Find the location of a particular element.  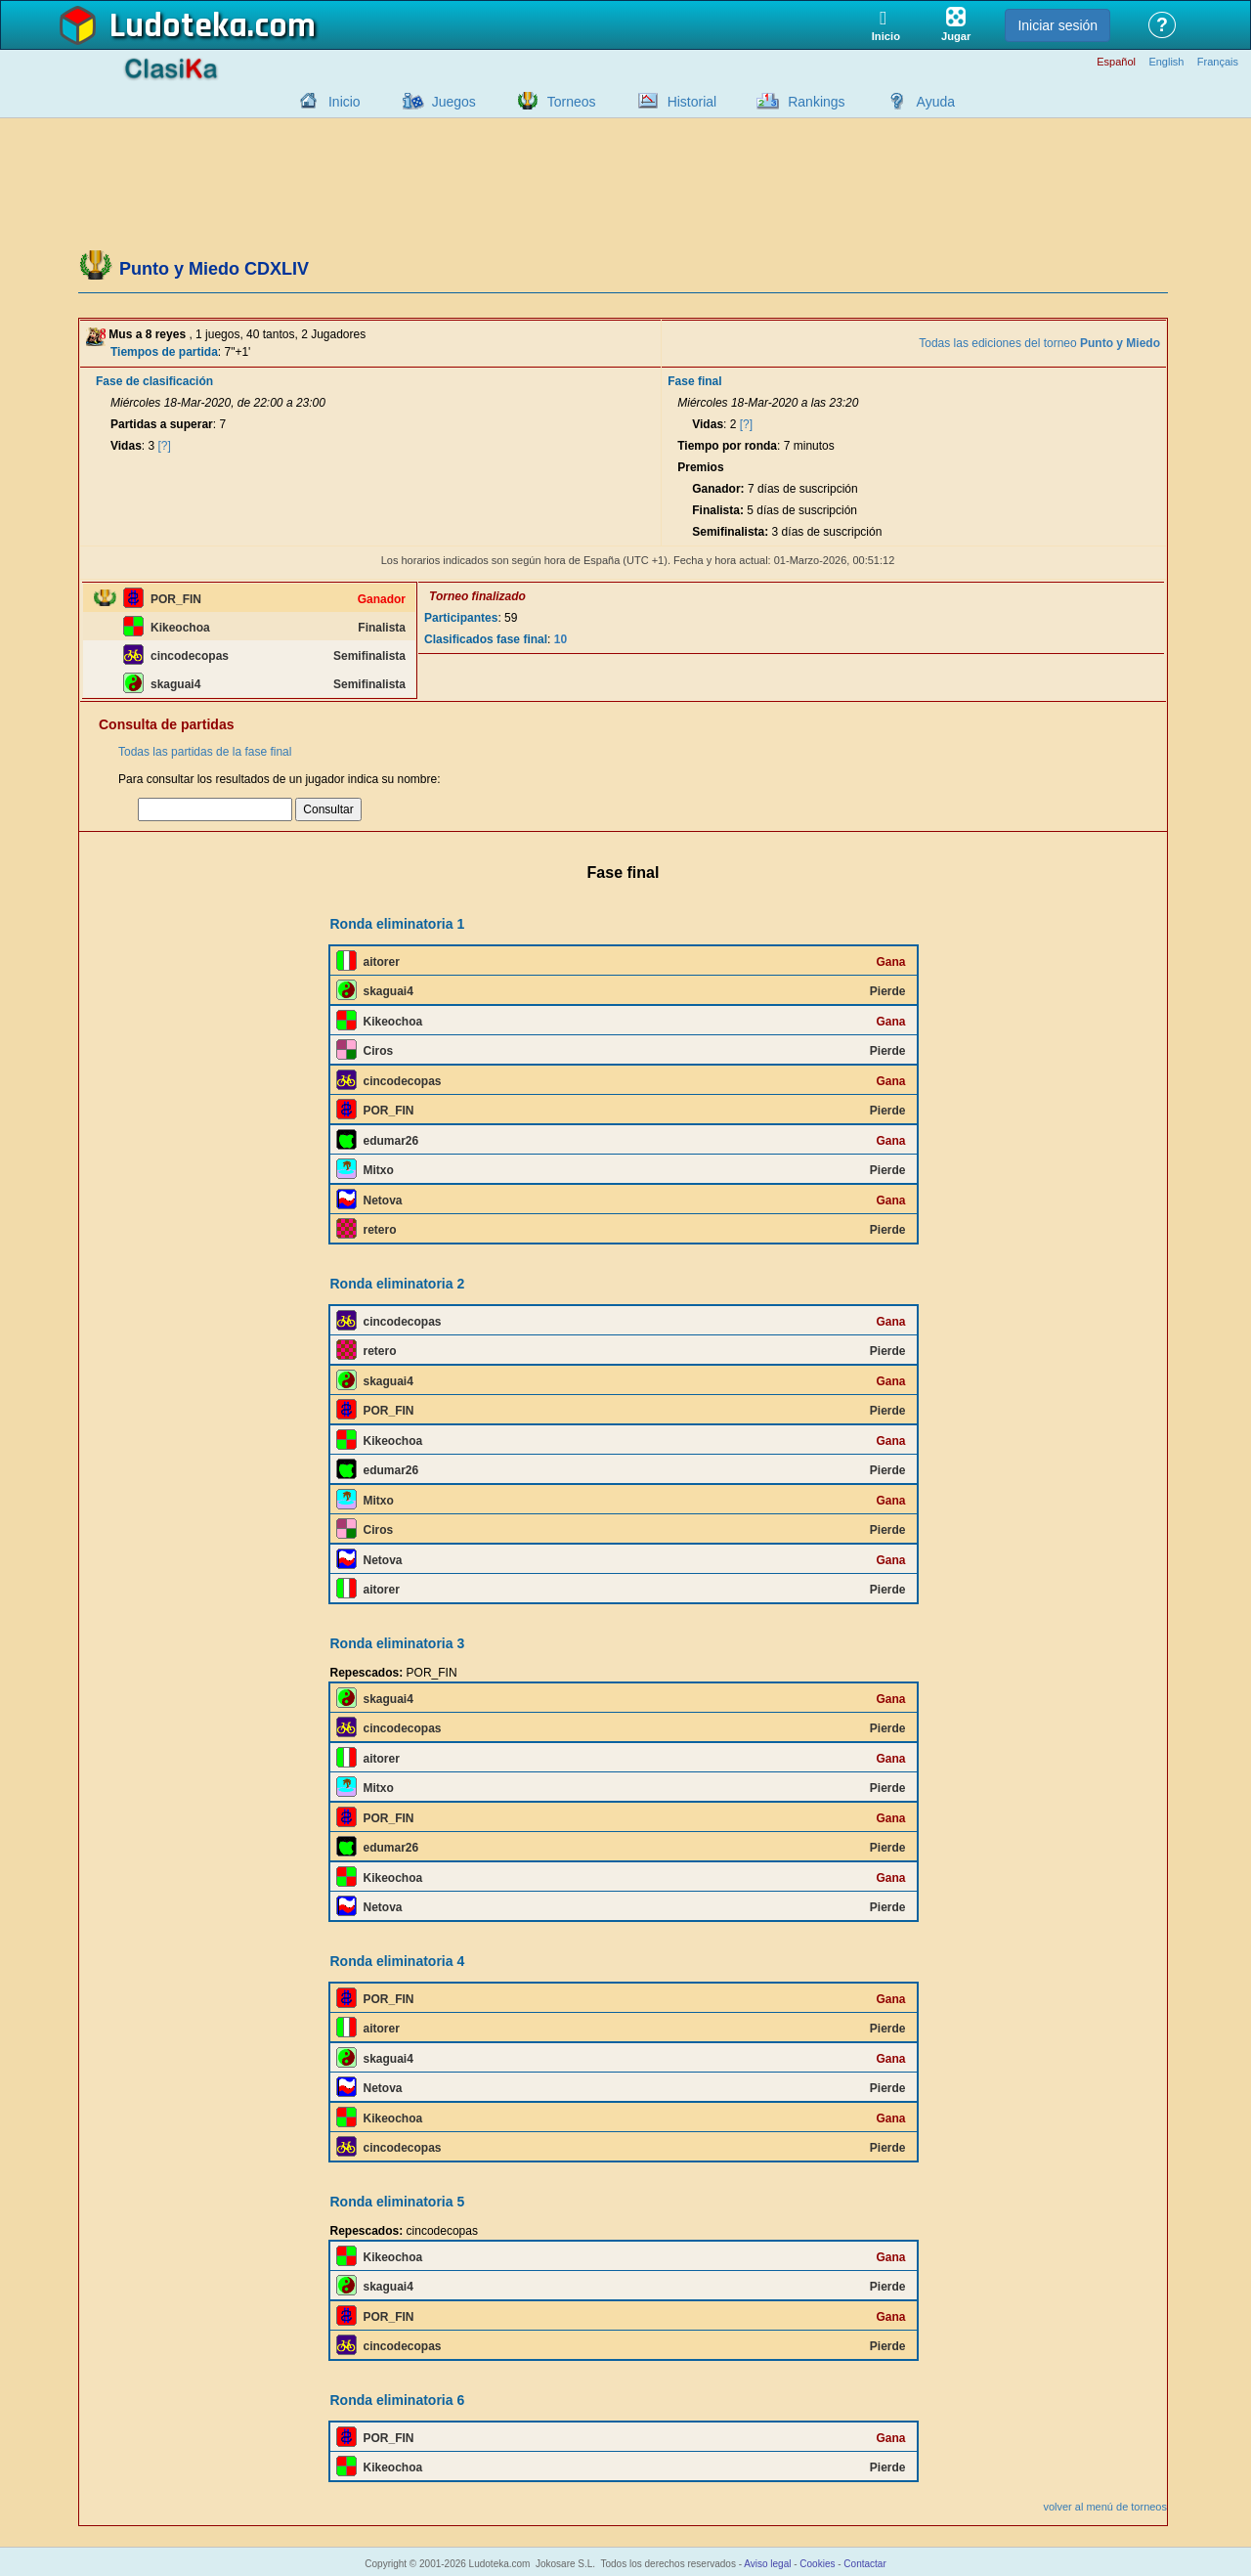

Partidas a superar is located at coordinates (161, 424).